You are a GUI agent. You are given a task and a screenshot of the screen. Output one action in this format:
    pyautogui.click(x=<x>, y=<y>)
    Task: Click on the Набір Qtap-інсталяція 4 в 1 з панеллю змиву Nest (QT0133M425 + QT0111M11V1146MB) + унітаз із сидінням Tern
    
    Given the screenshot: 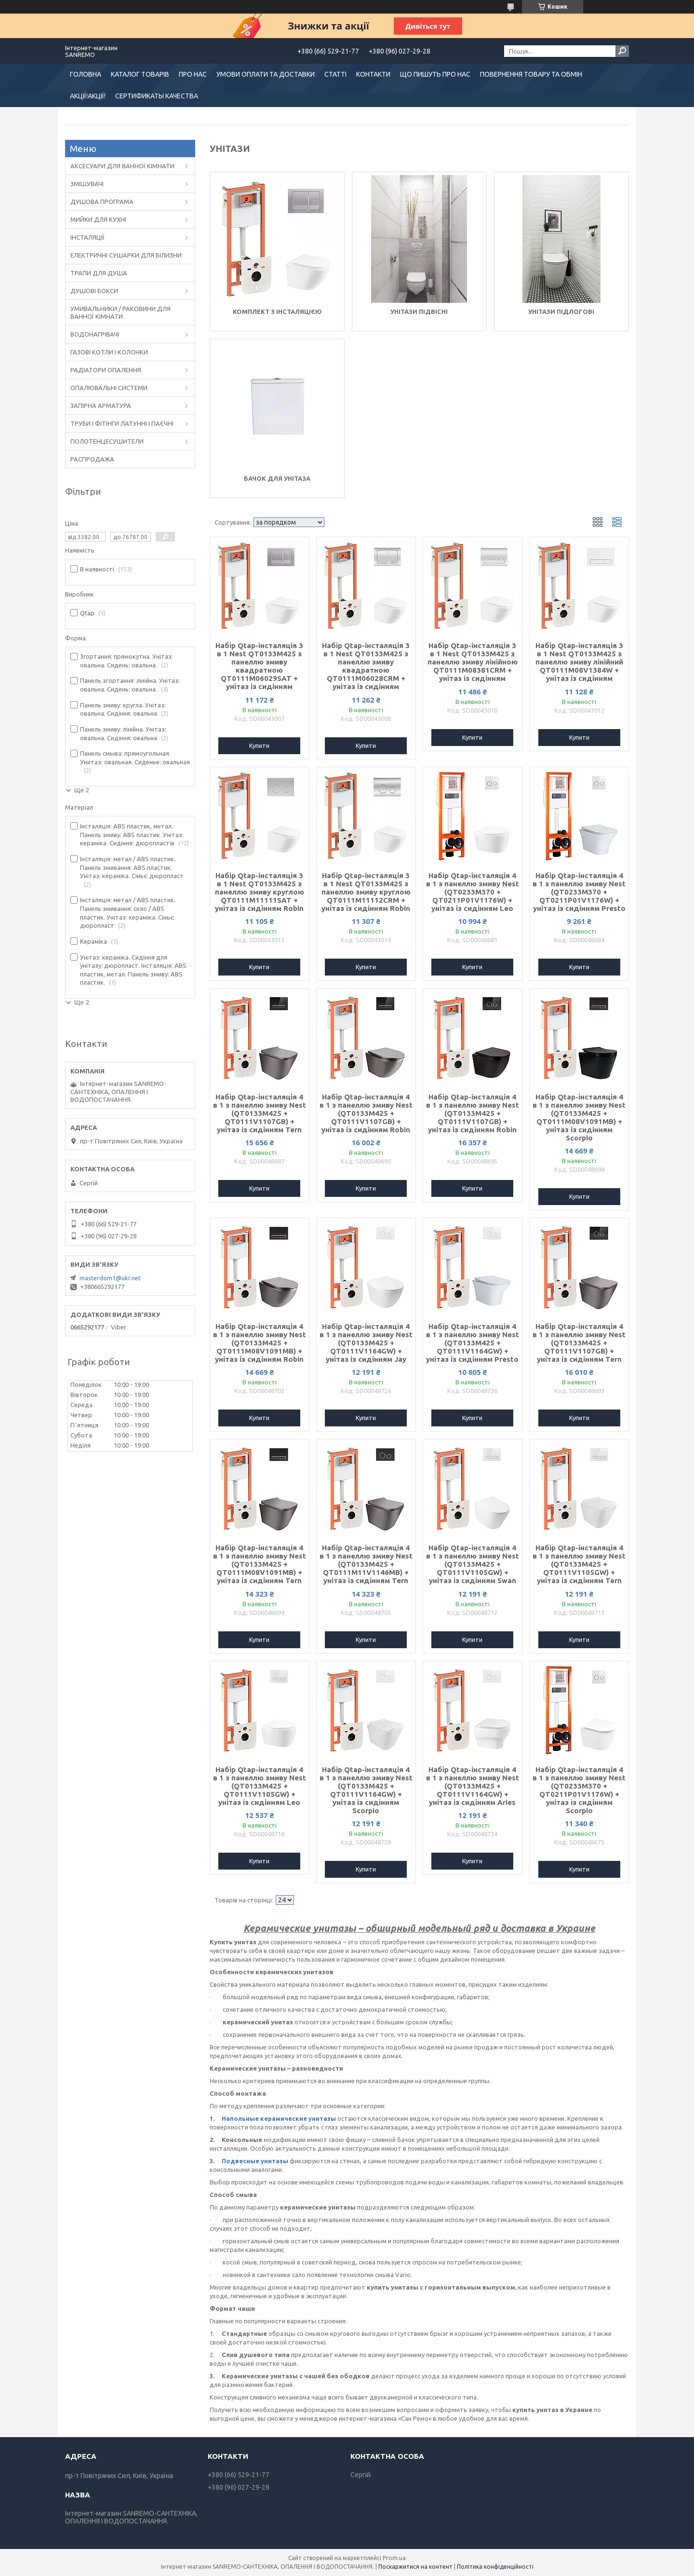 What is the action you would take?
    pyautogui.click(x=366, y=1564)
    